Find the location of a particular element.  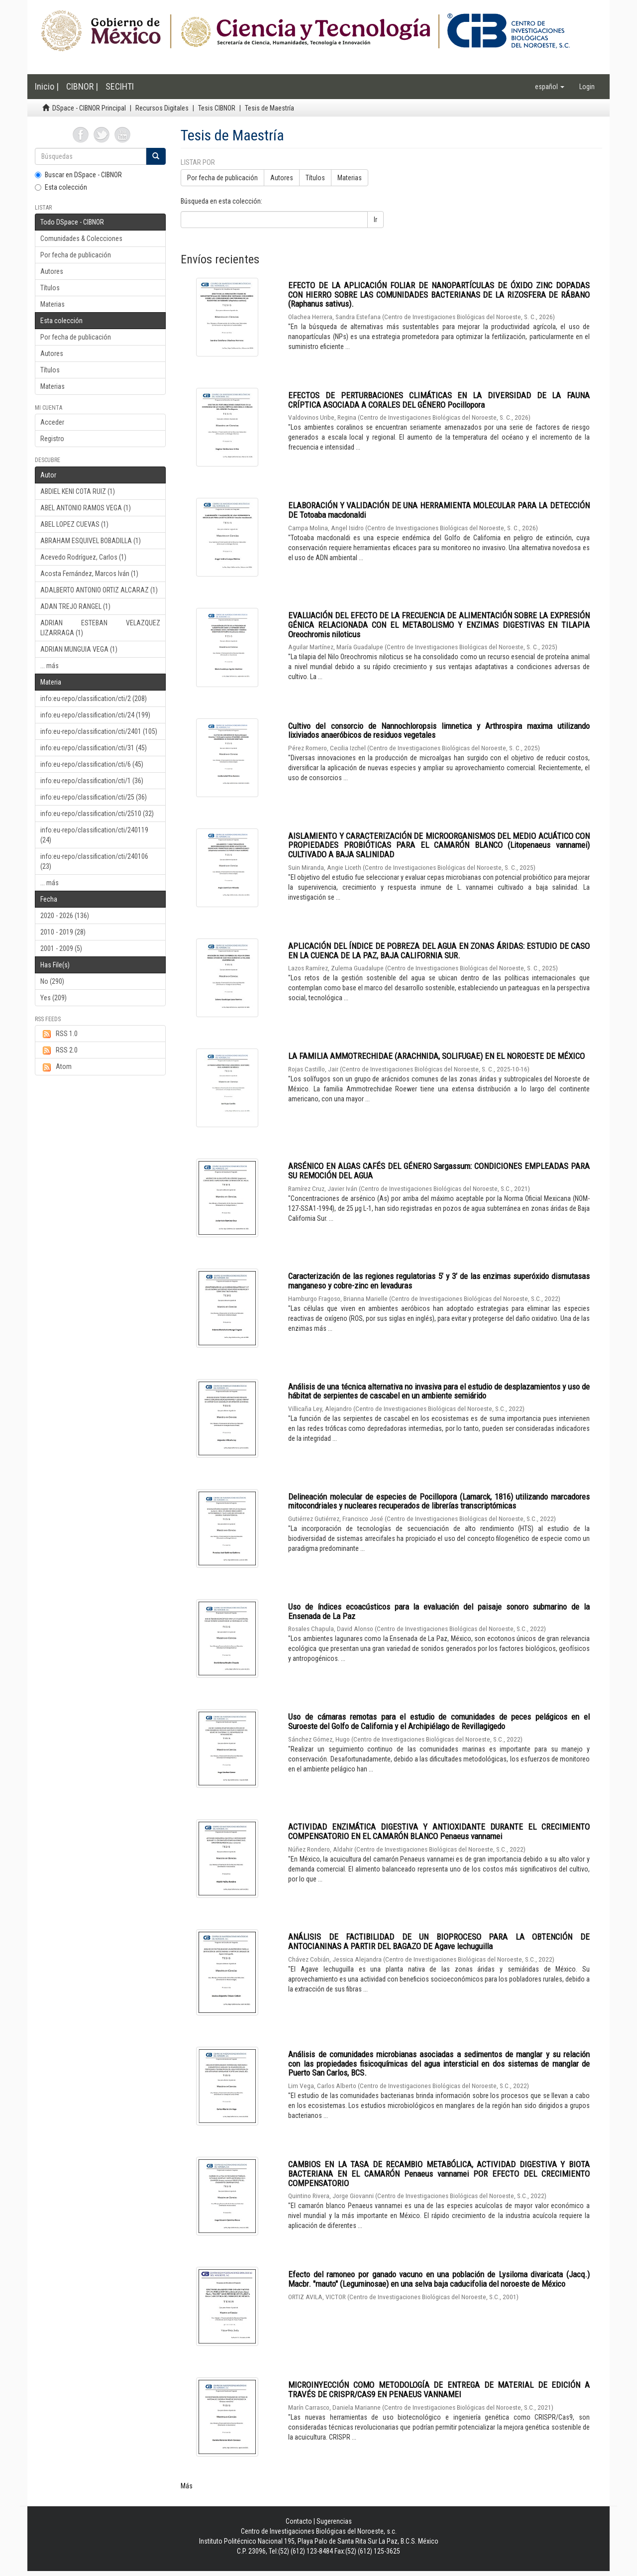

Sugerencias is located at coordinates (334, 2521).